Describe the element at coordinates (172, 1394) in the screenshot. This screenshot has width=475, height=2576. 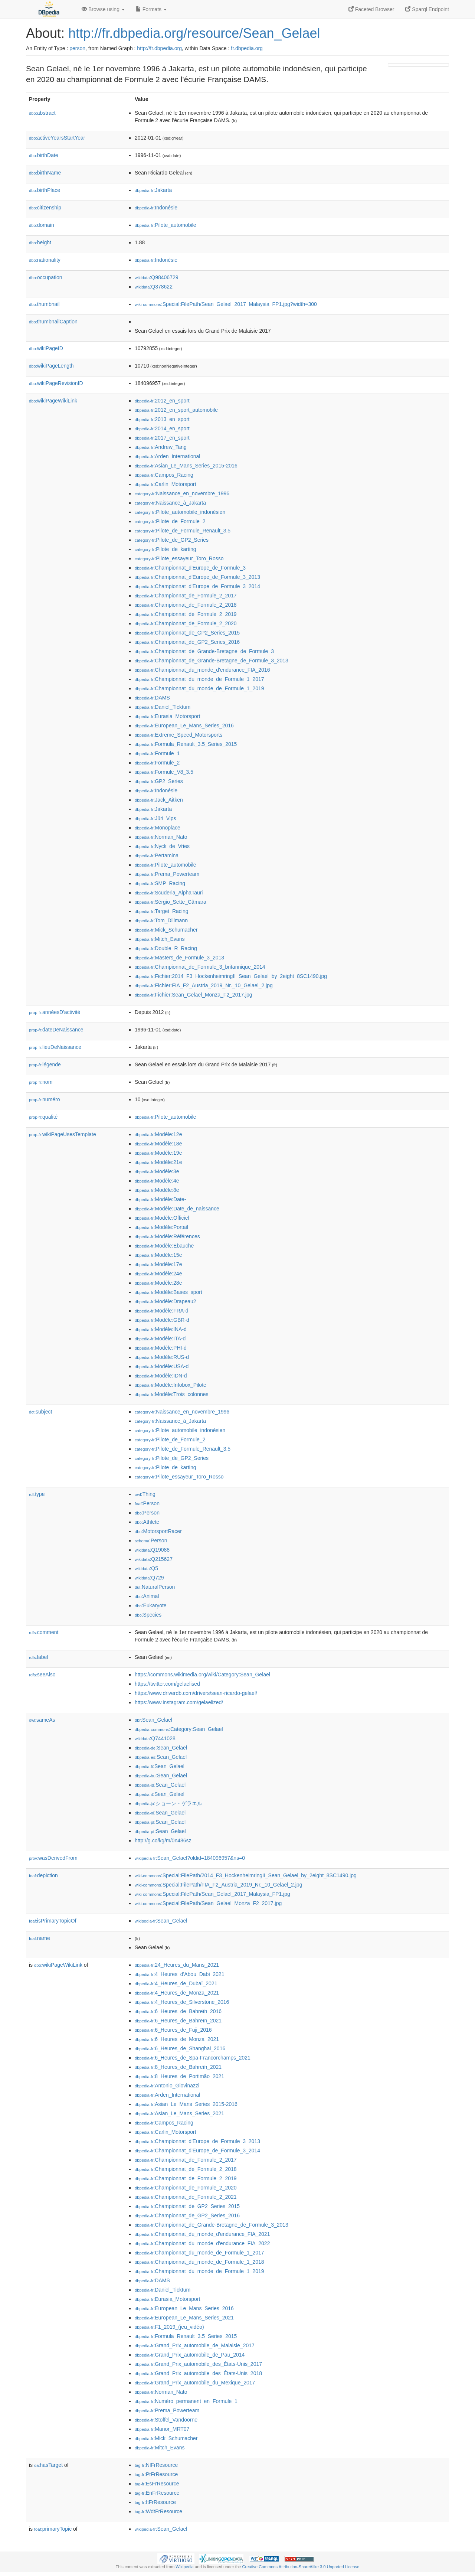
I see `:Modèle:Trois_colonnes` at that location.